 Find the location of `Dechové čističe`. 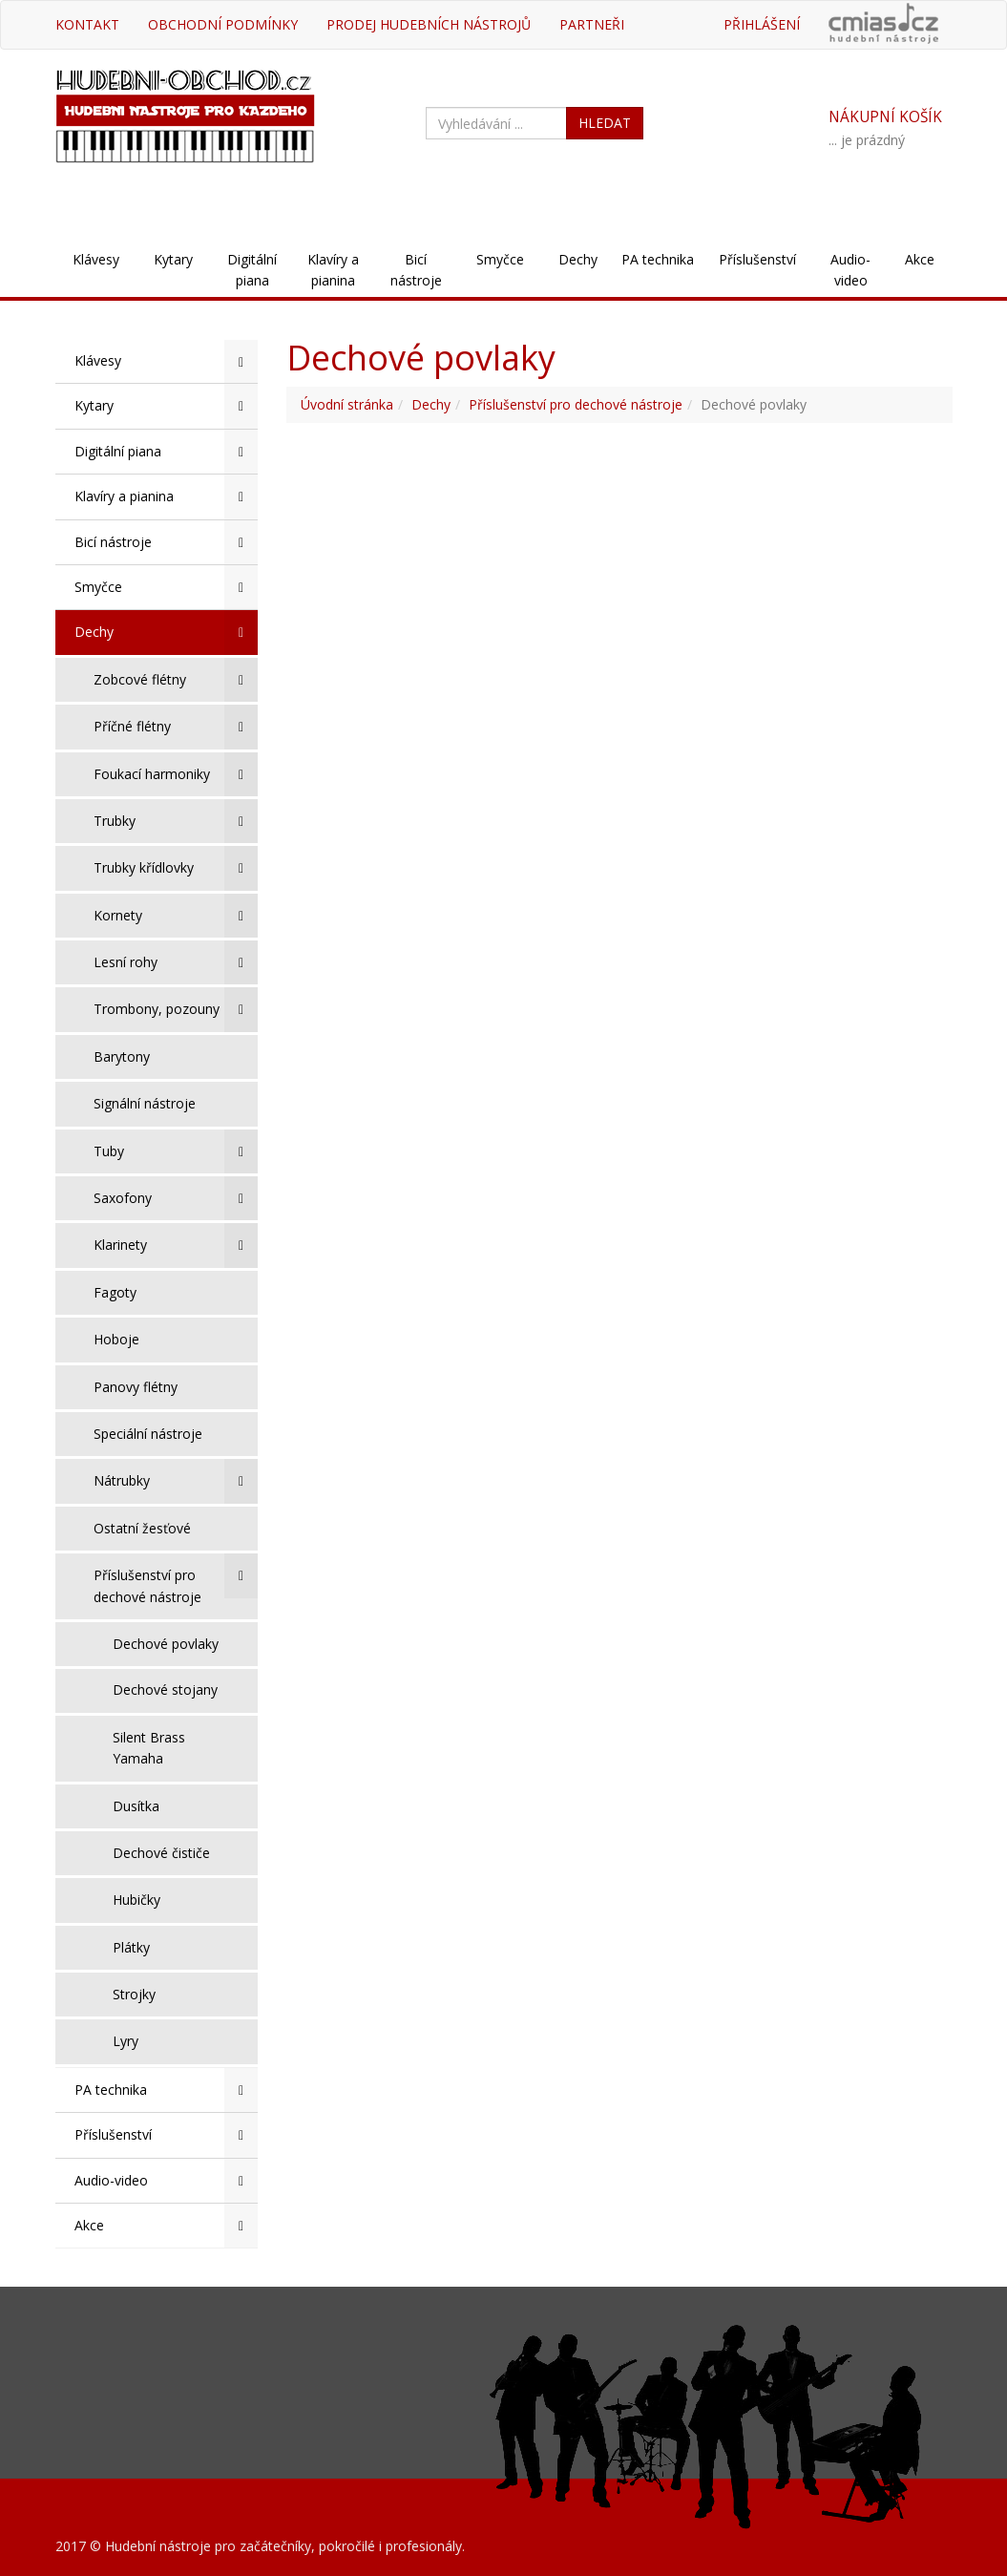

Dechové čističe is located at coordinates (161, 1853).